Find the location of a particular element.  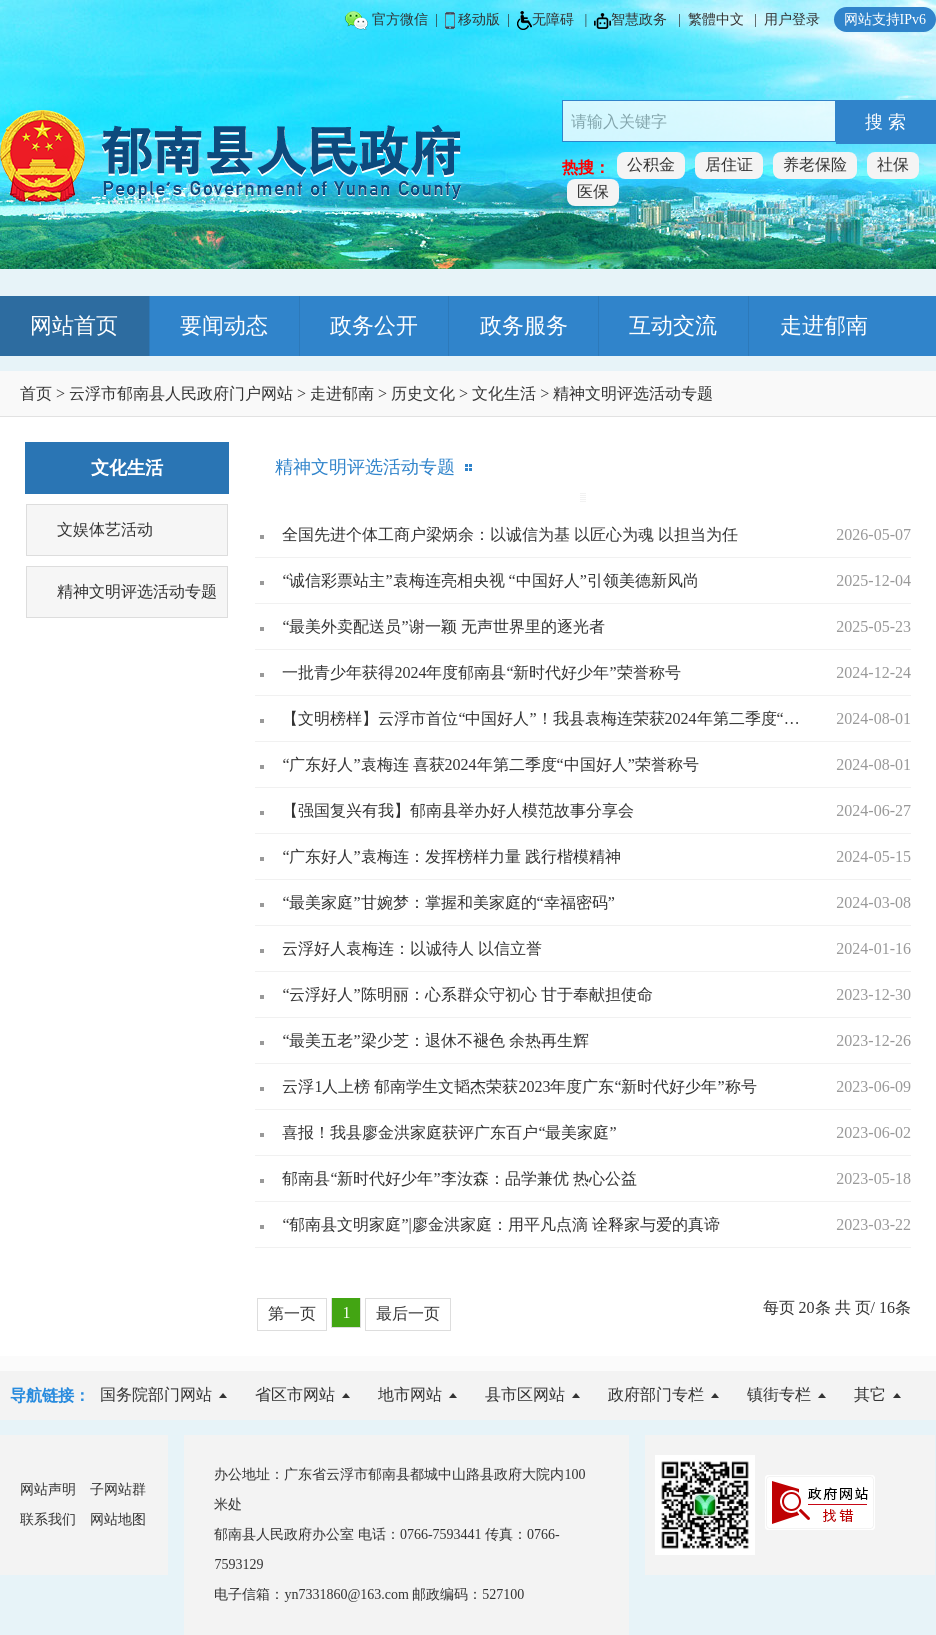

无障碍 is located at coordinates (545, 20).